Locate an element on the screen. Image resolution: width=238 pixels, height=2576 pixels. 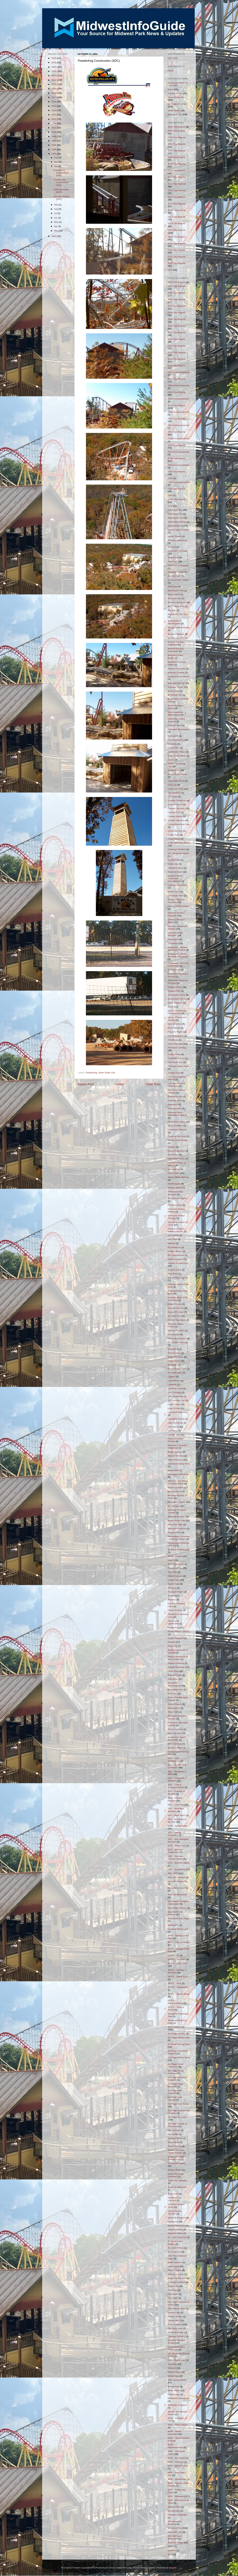
Islands of Adventure is located at coordinates (178, 1263).